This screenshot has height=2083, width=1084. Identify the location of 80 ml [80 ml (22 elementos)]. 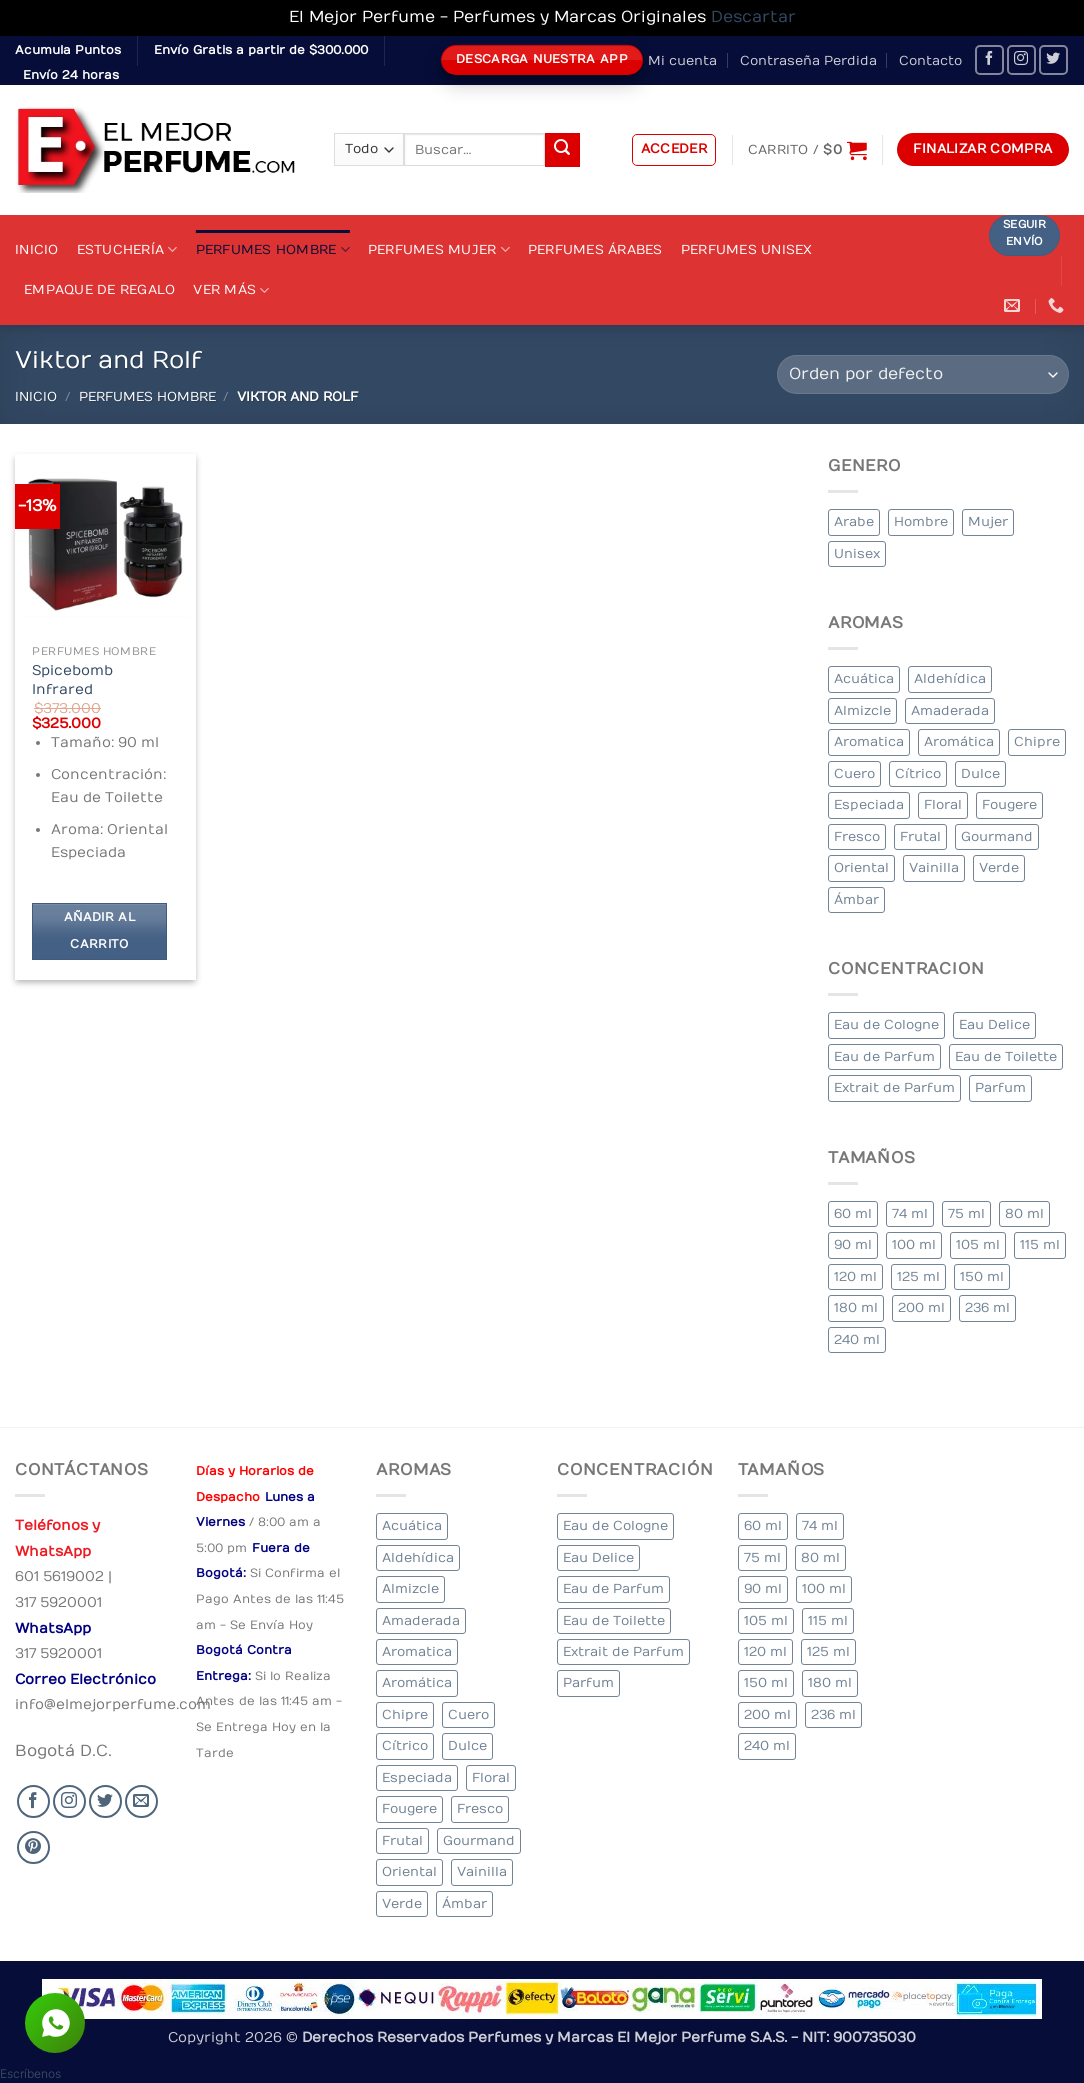
(1024, 1213).